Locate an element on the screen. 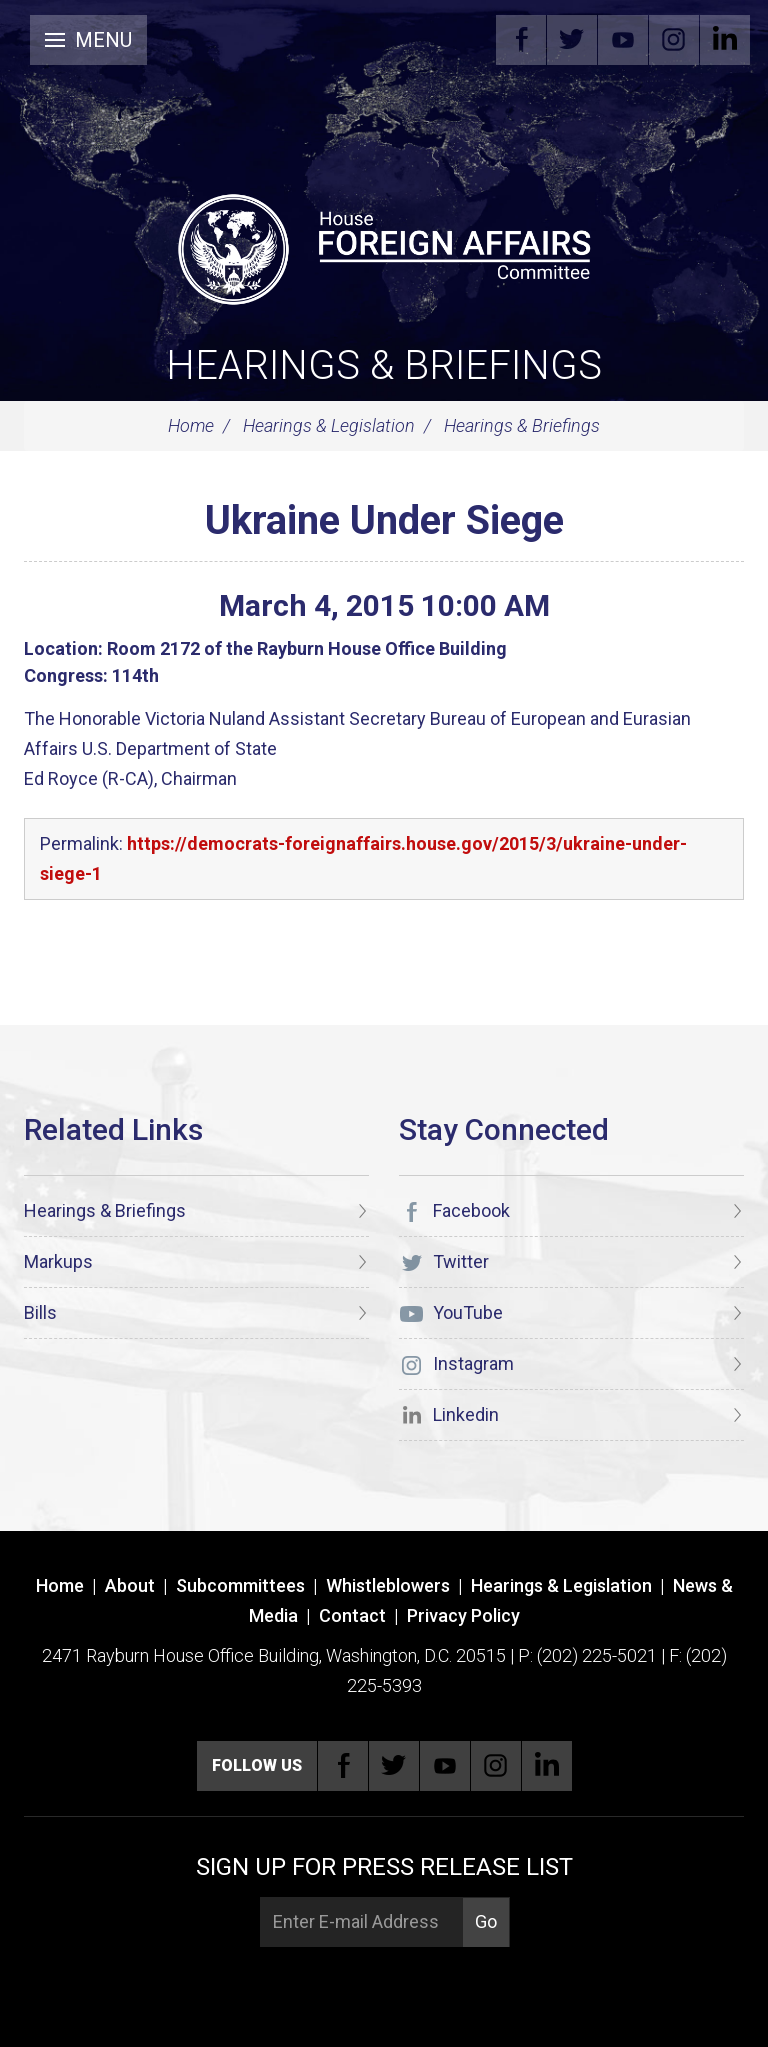  Markups is located at coordinates (58, 1261).